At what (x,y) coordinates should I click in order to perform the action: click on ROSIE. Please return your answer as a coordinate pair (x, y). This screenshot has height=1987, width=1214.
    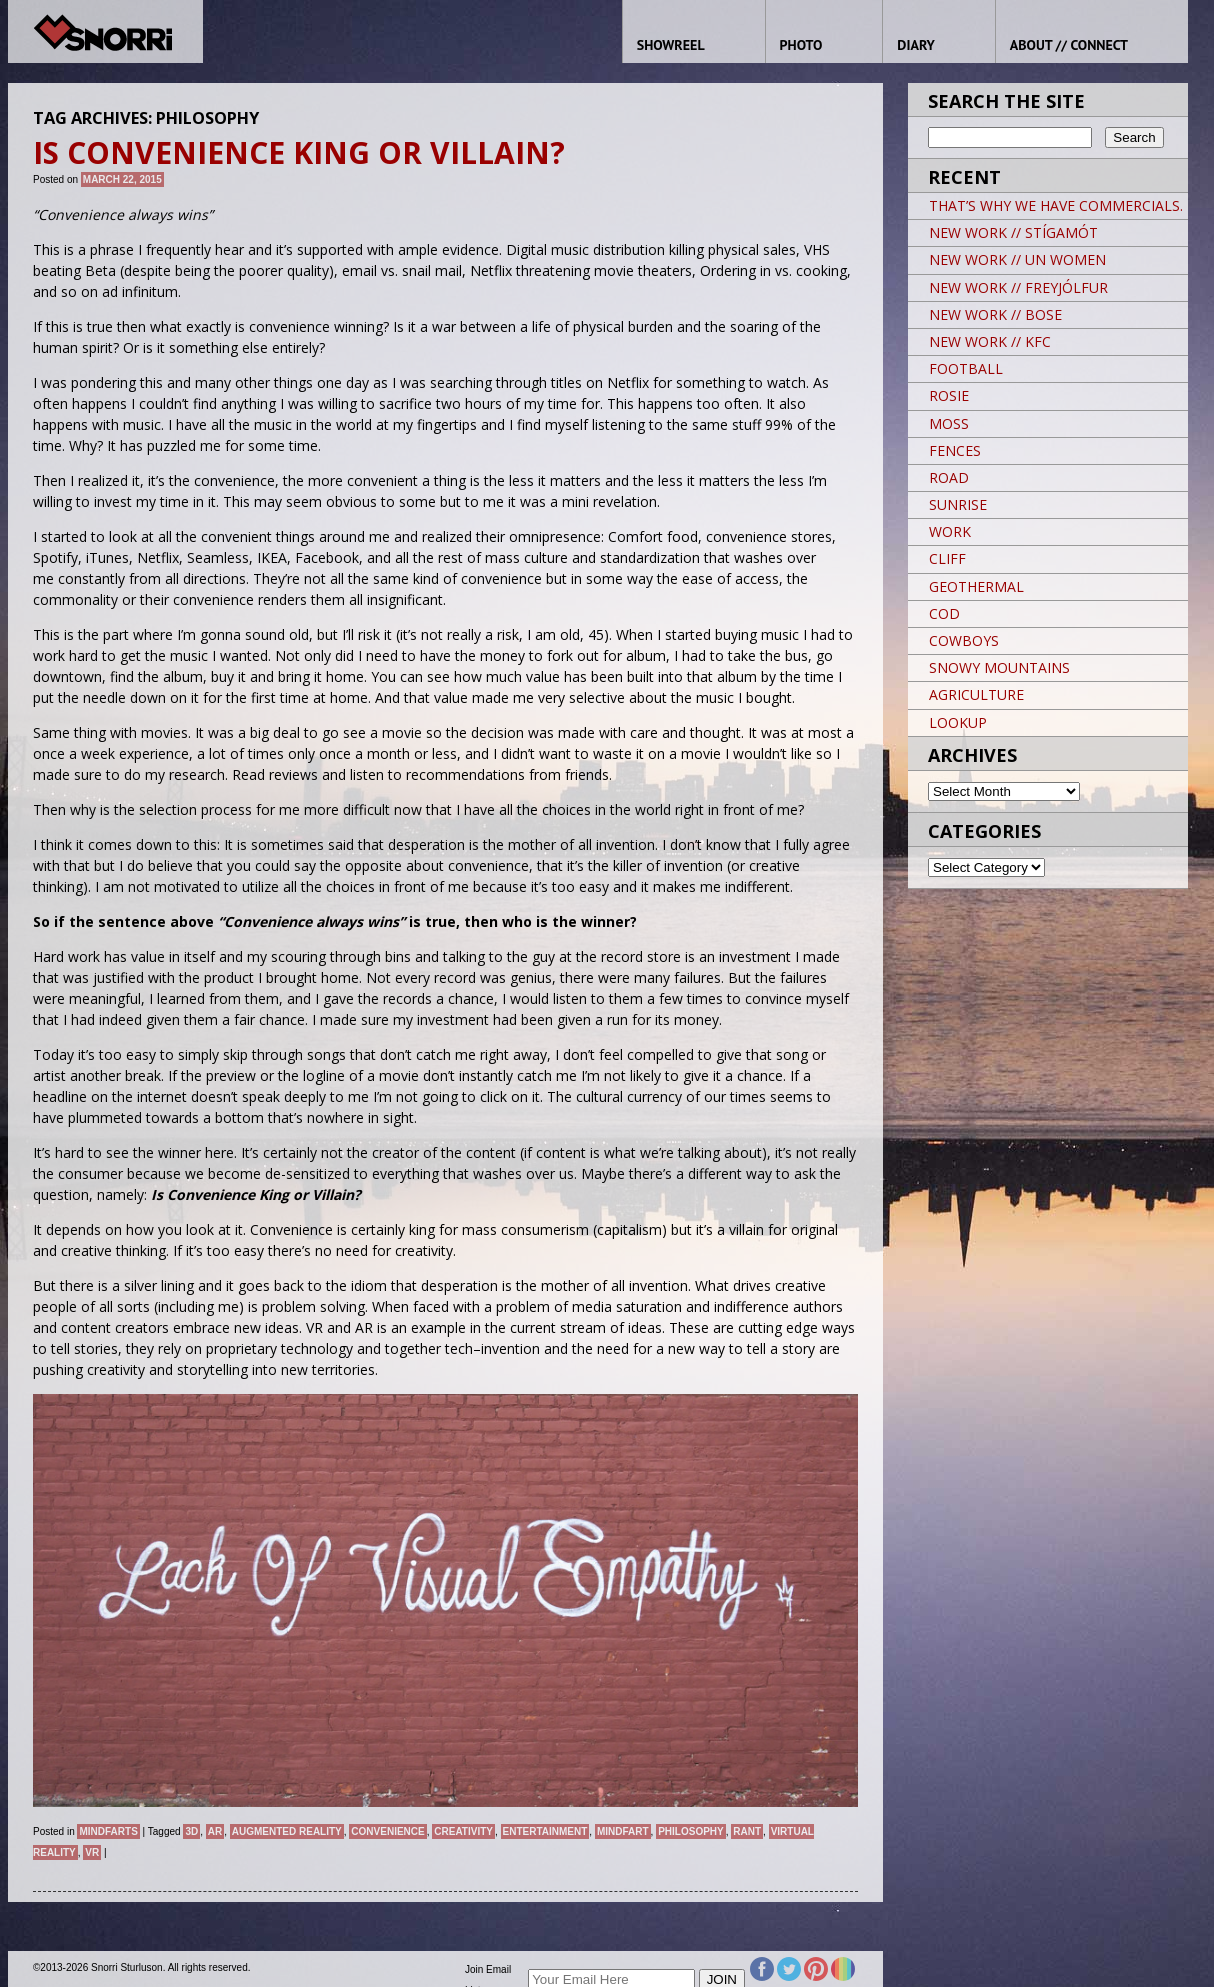
    Looking at the image, I should click on (949, 395).